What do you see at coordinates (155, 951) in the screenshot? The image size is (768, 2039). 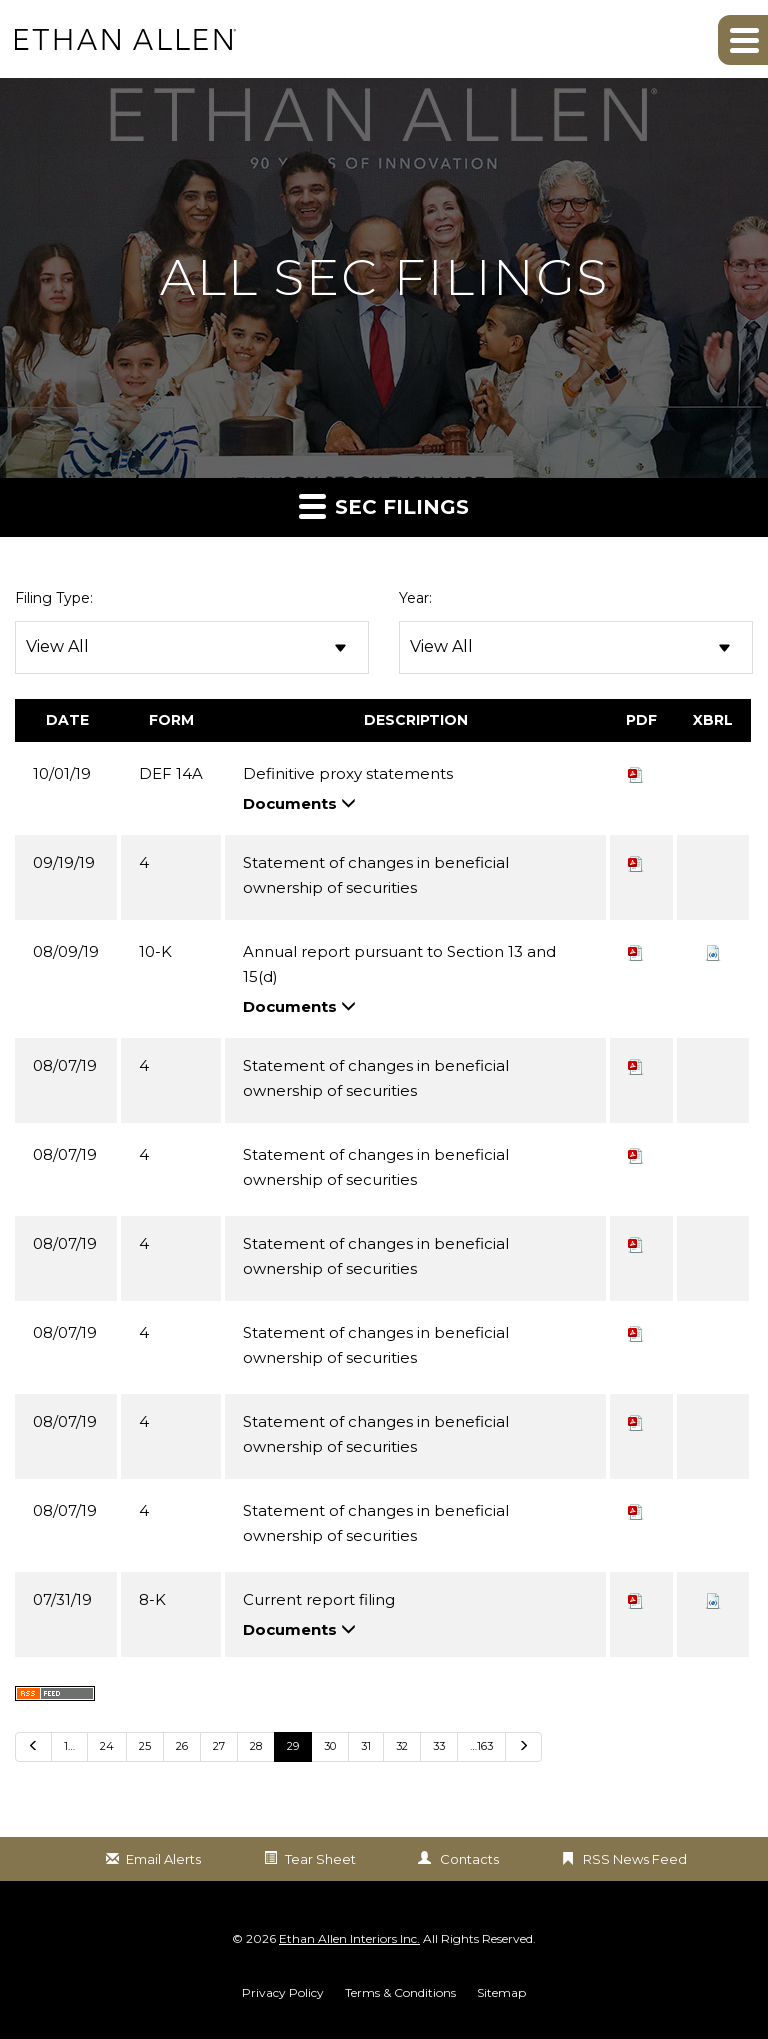 I see `10-K` at bounding box center [155, 951].